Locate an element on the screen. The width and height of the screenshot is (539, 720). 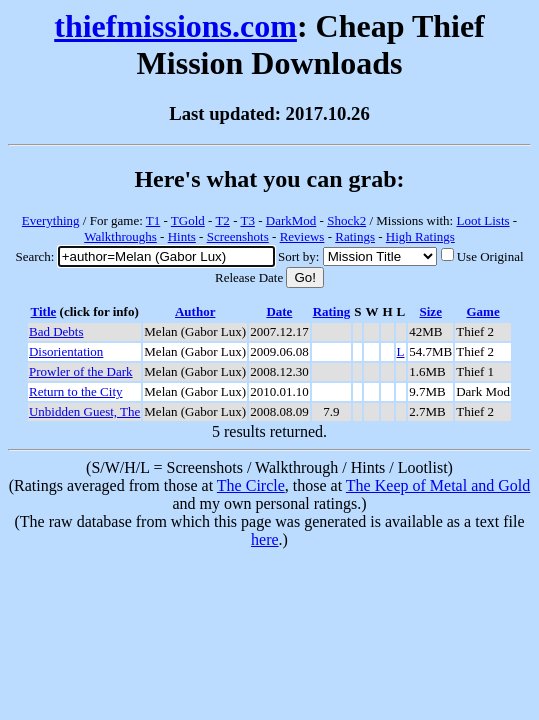
Screenshots is located at coordinates (238, 236).